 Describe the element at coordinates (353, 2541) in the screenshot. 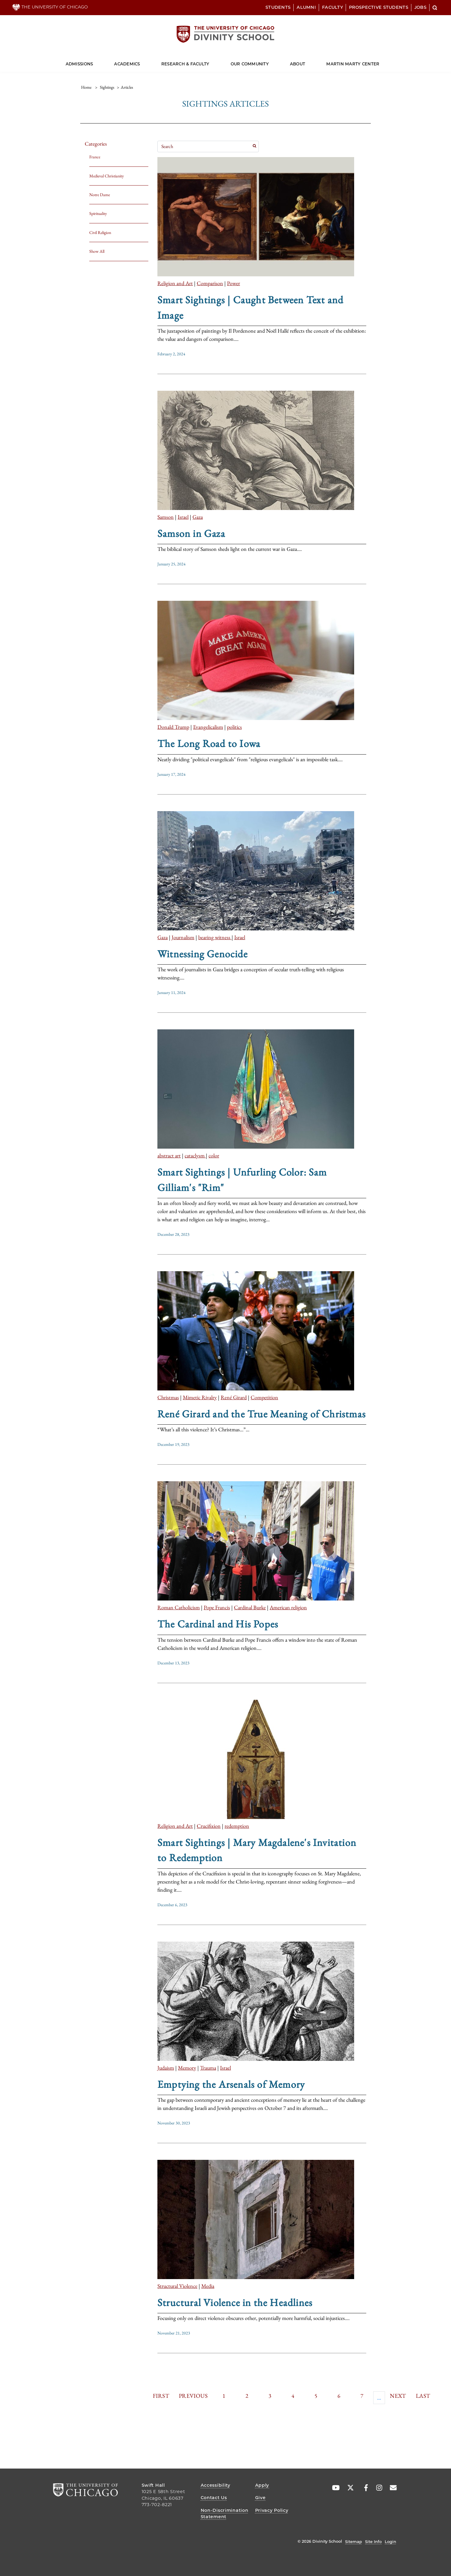

I see `Sitemap` at that location.